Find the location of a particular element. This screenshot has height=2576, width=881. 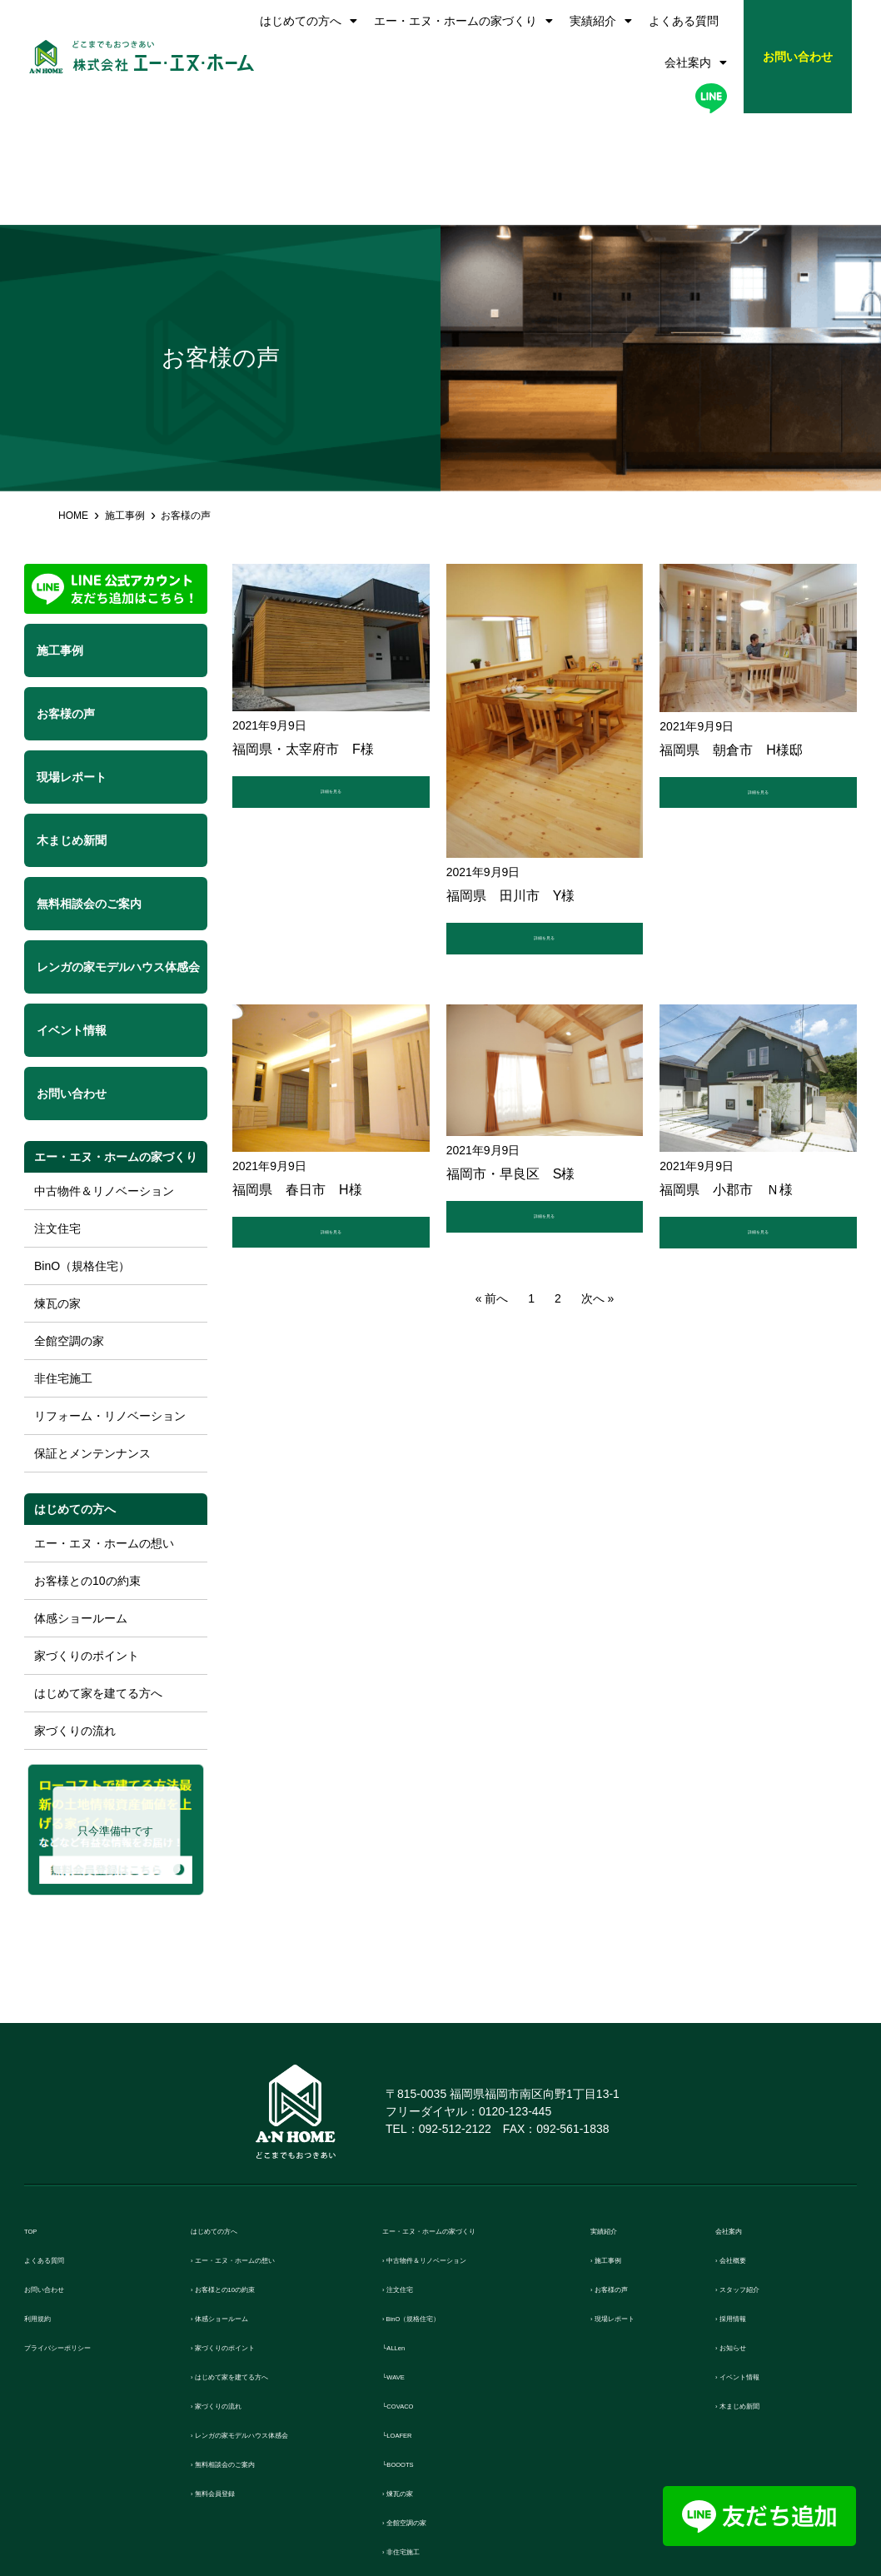

利用規約 is located at coordinates (49, 2207).